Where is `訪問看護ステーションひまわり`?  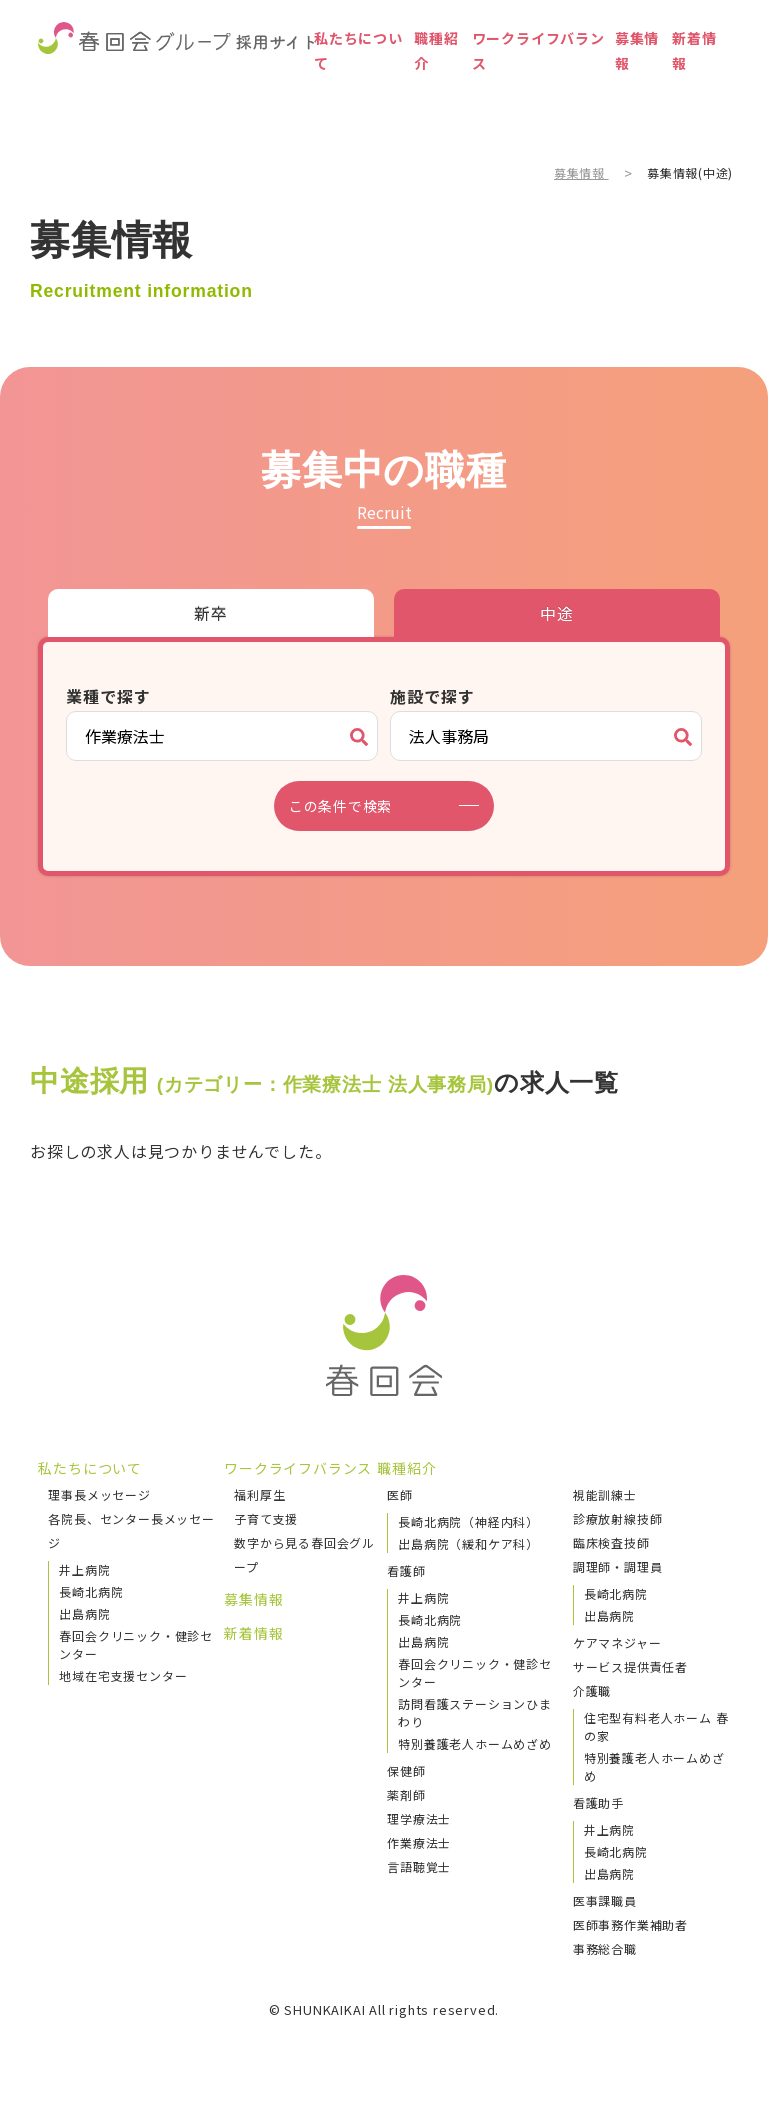
訪問看護ステーションひまわり is located at coordinates (475, 1712).